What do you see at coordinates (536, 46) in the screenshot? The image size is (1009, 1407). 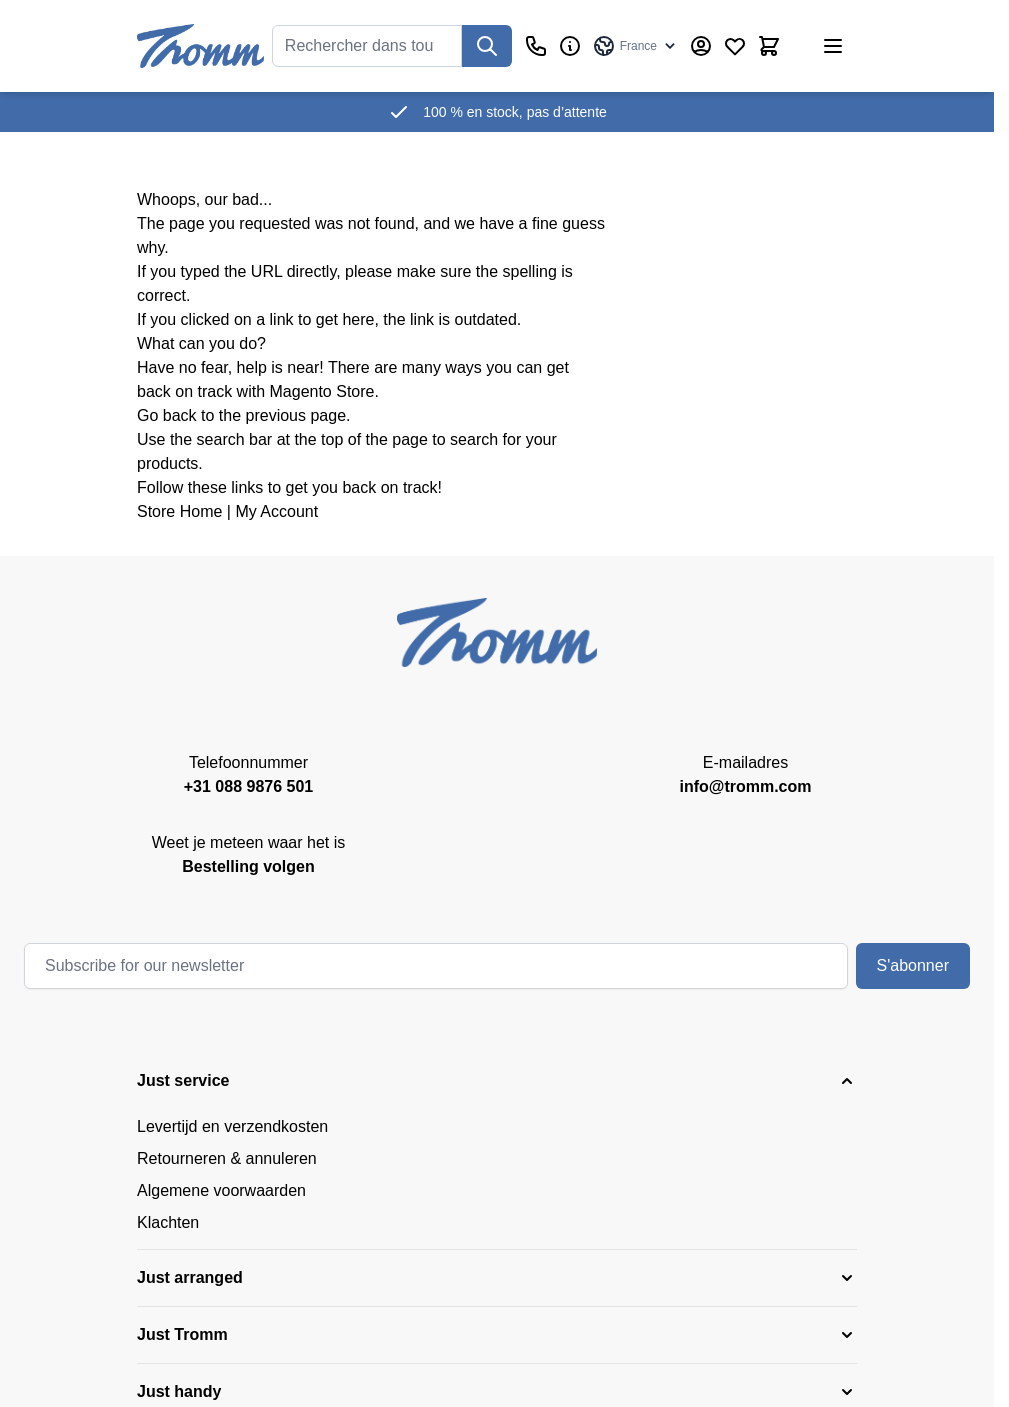 I see `[Customer Service]` at bounding box center [536, 46].